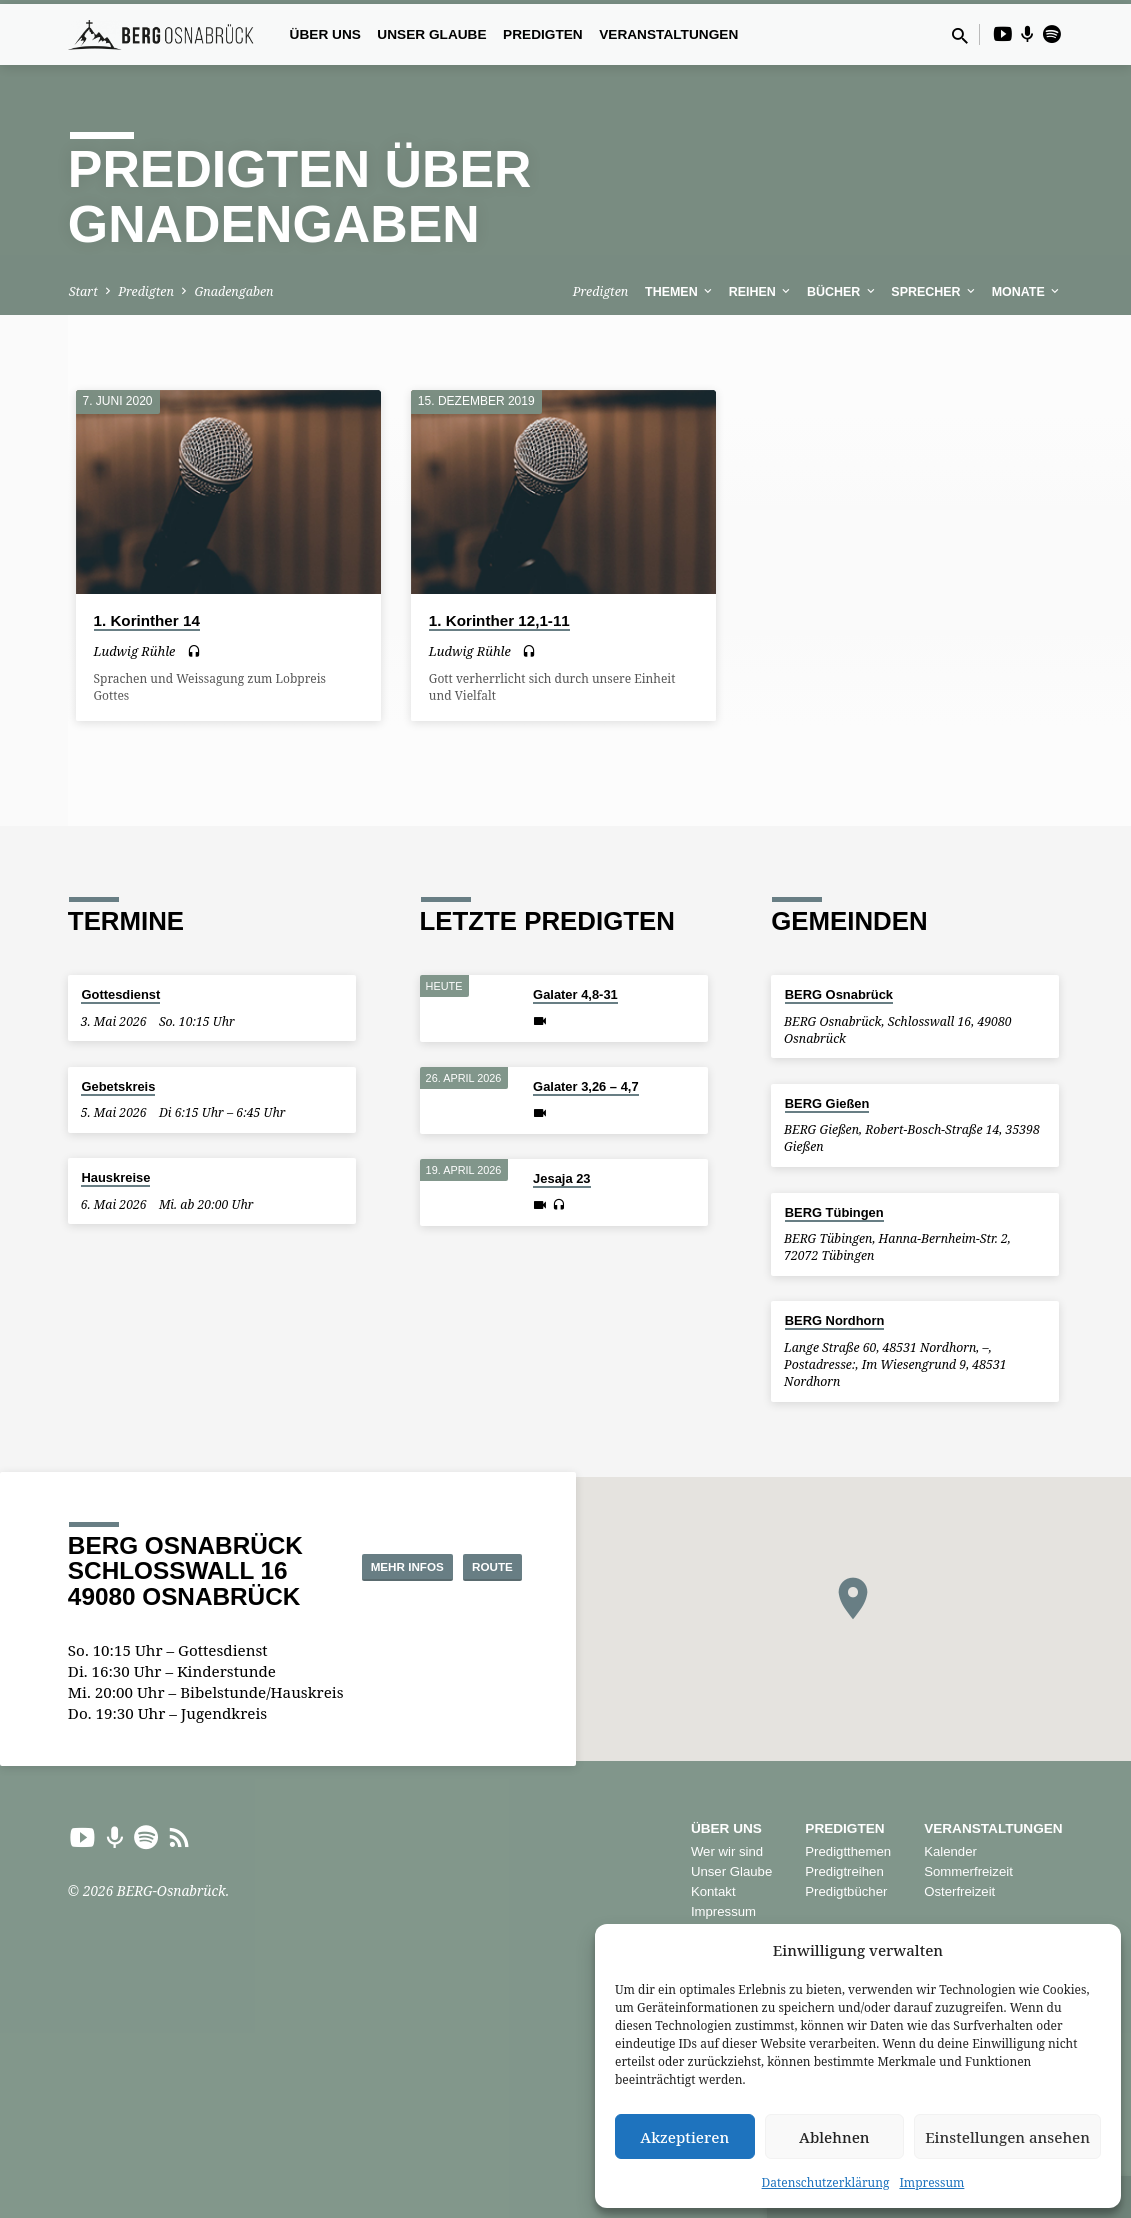  Describe the element at coordinates (834, 1212) in the screenshot. I see `BERG Tübingen` at that location.